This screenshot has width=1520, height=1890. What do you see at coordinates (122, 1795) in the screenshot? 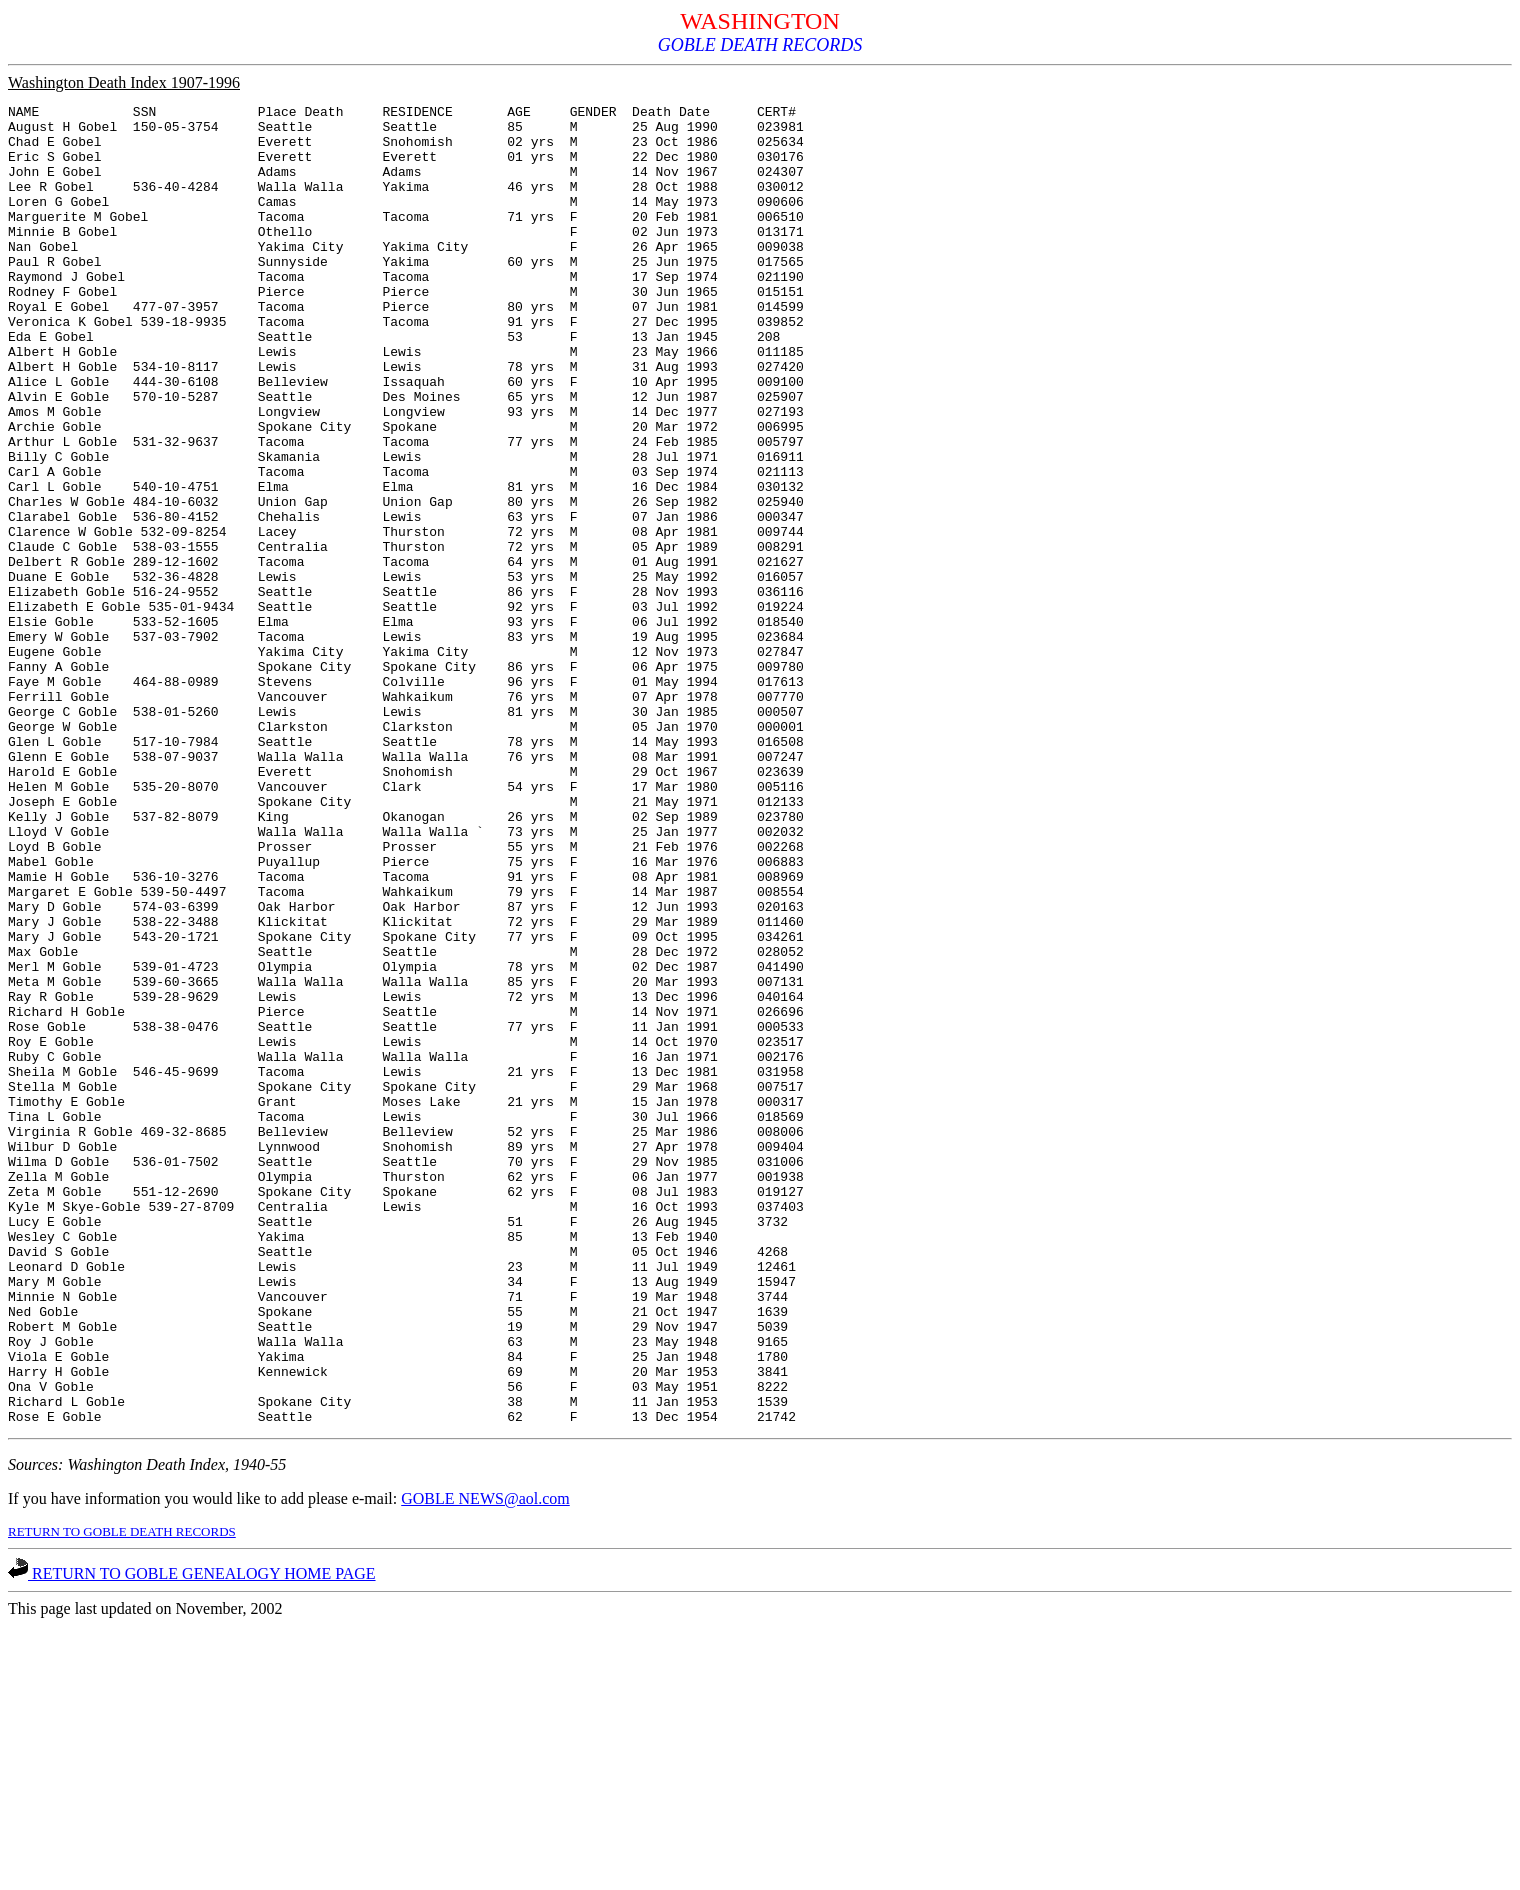
I see `RETURN TO GOBLE DEATH RECORDS` at bounding box center [122, 1795].